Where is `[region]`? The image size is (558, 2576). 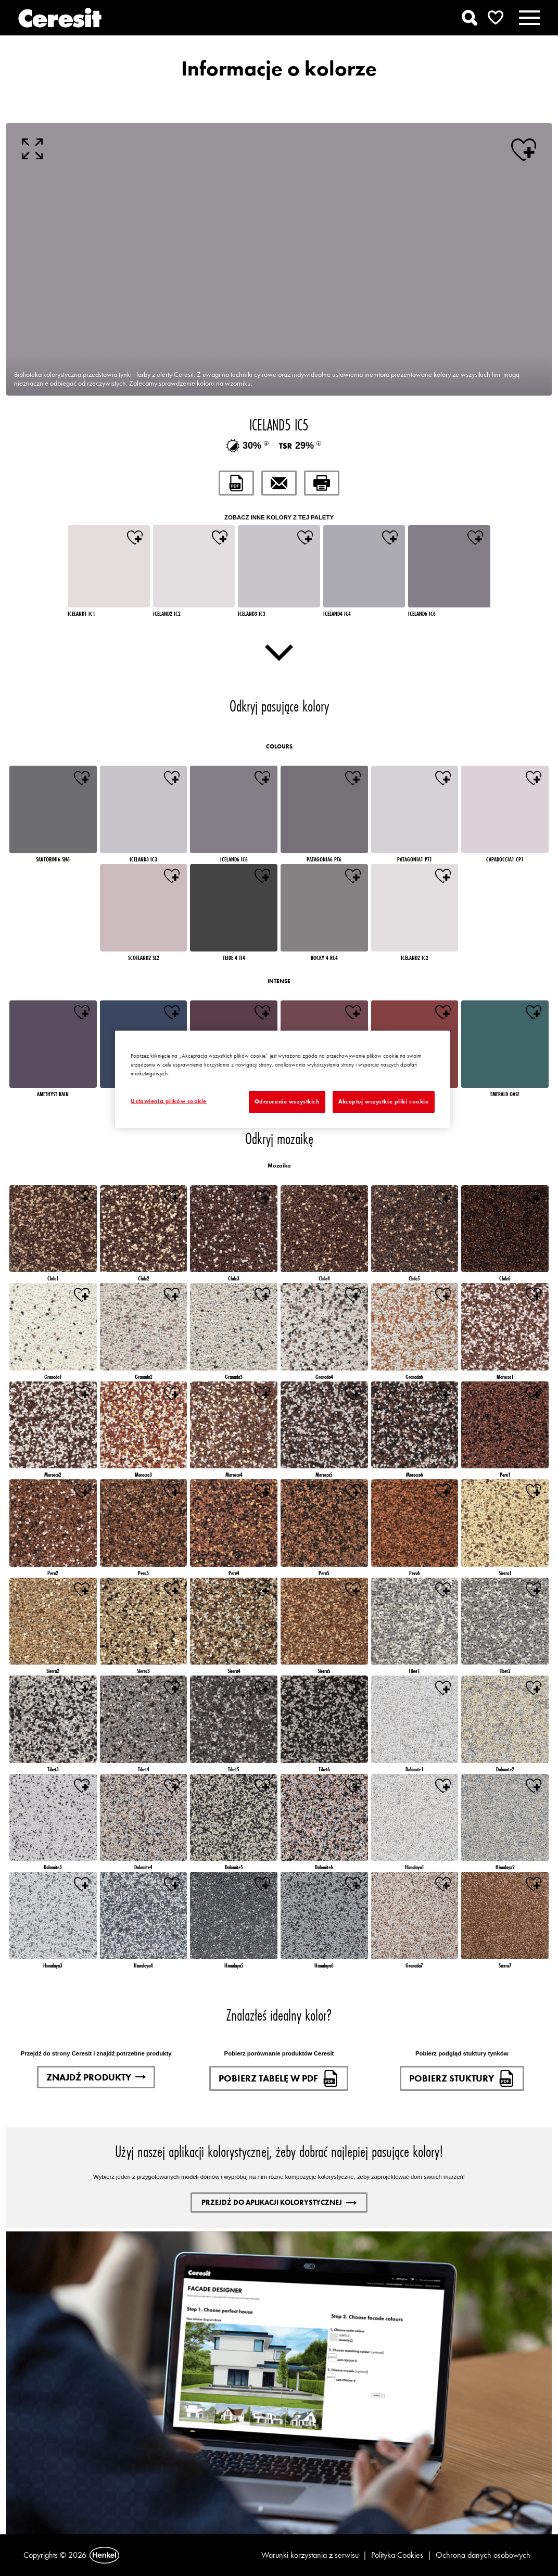
[region] is located at coordinates (282, 1079).